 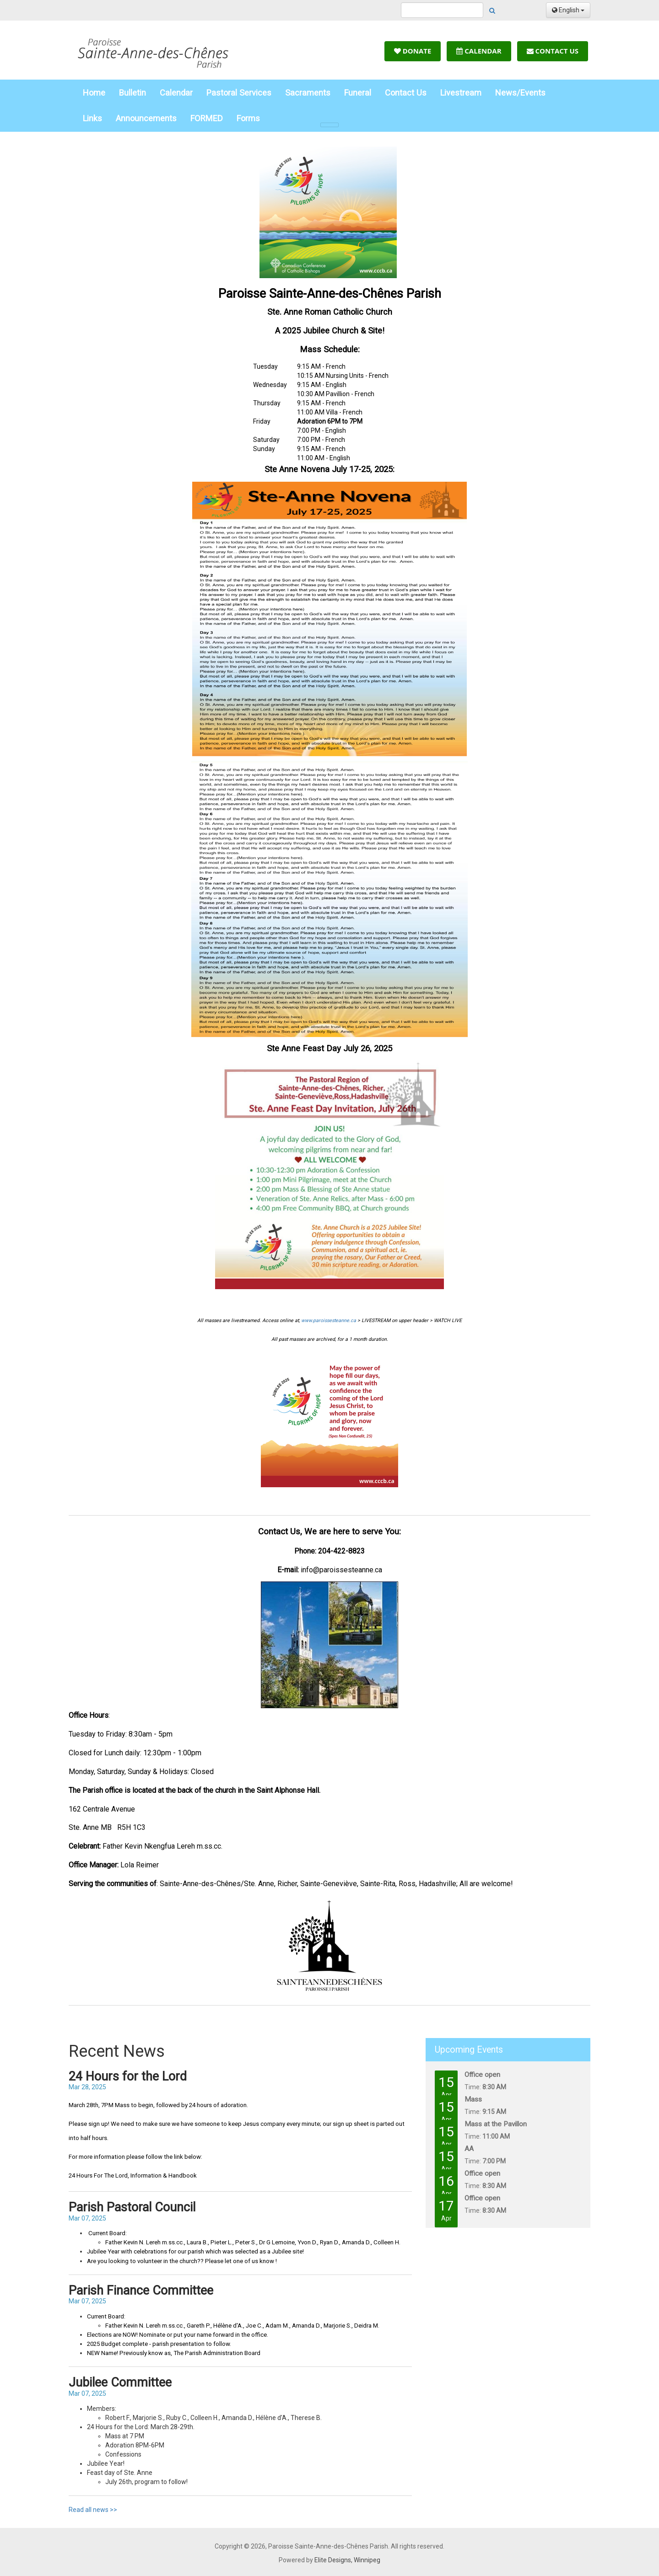 I want to click on Read all news >>, so click(x=93, y=2509).